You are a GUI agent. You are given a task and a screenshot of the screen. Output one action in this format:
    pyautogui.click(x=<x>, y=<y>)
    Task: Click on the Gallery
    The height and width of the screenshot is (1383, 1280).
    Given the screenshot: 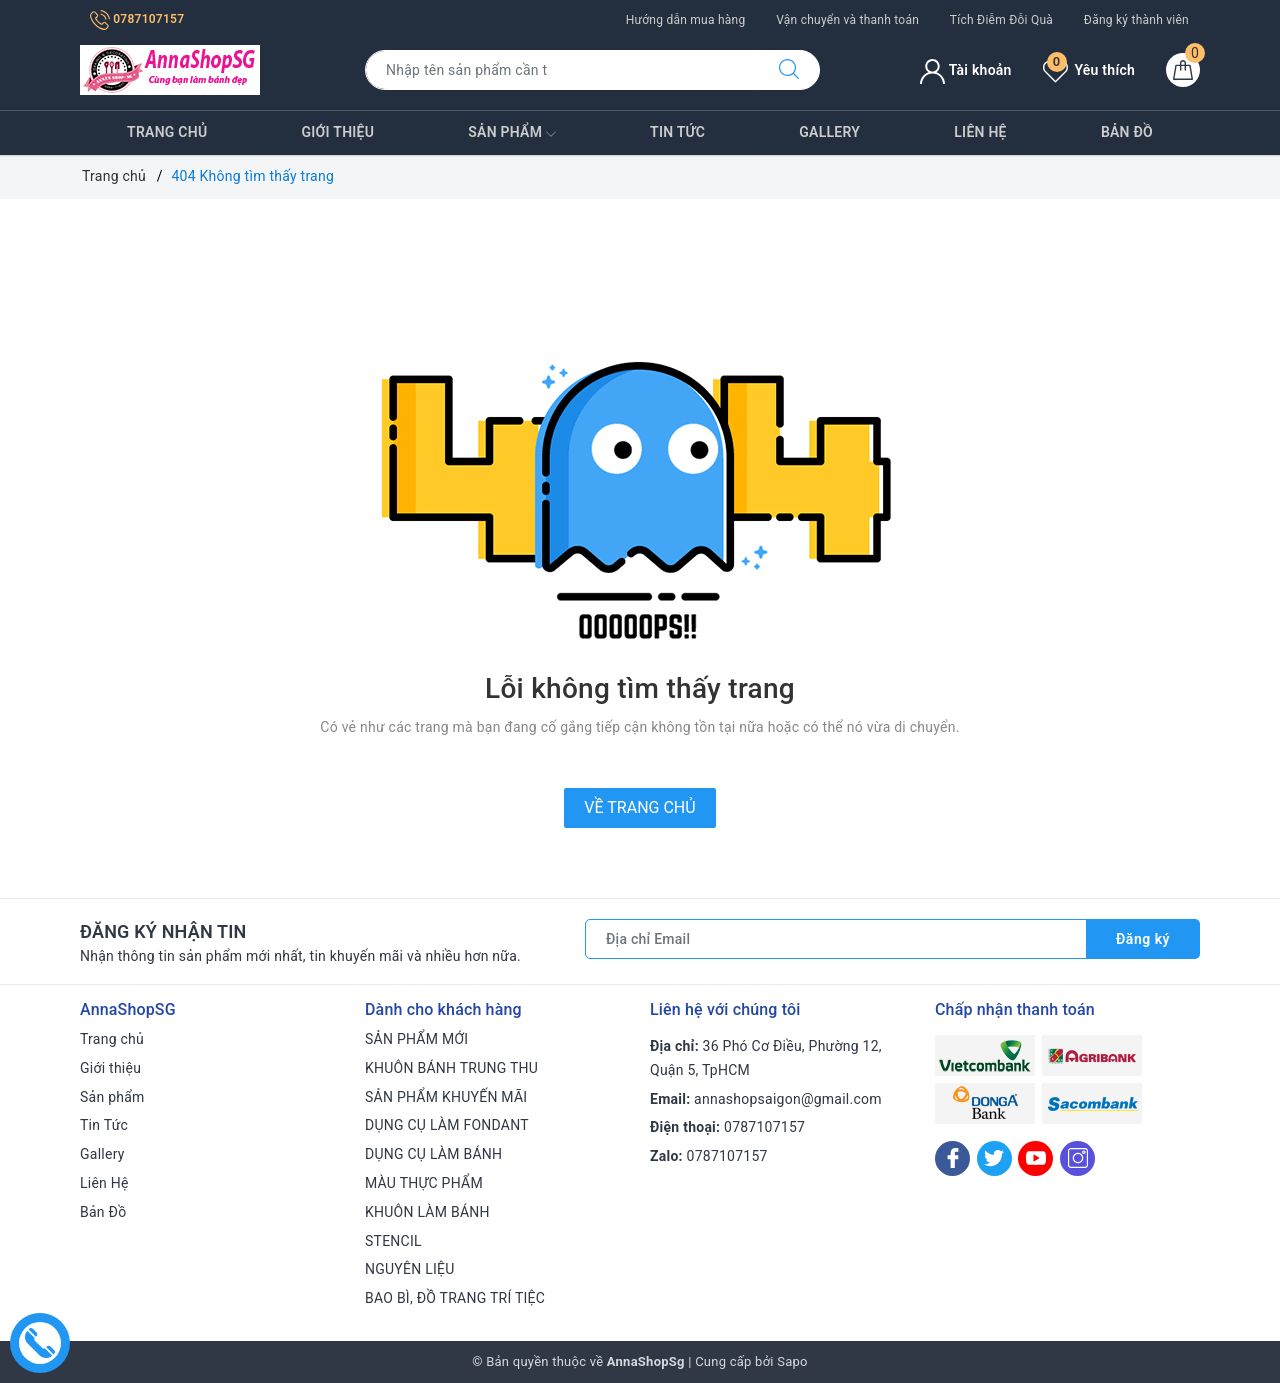 What is the action you would take?
    pyautogui.click(x=829, y=132)
    